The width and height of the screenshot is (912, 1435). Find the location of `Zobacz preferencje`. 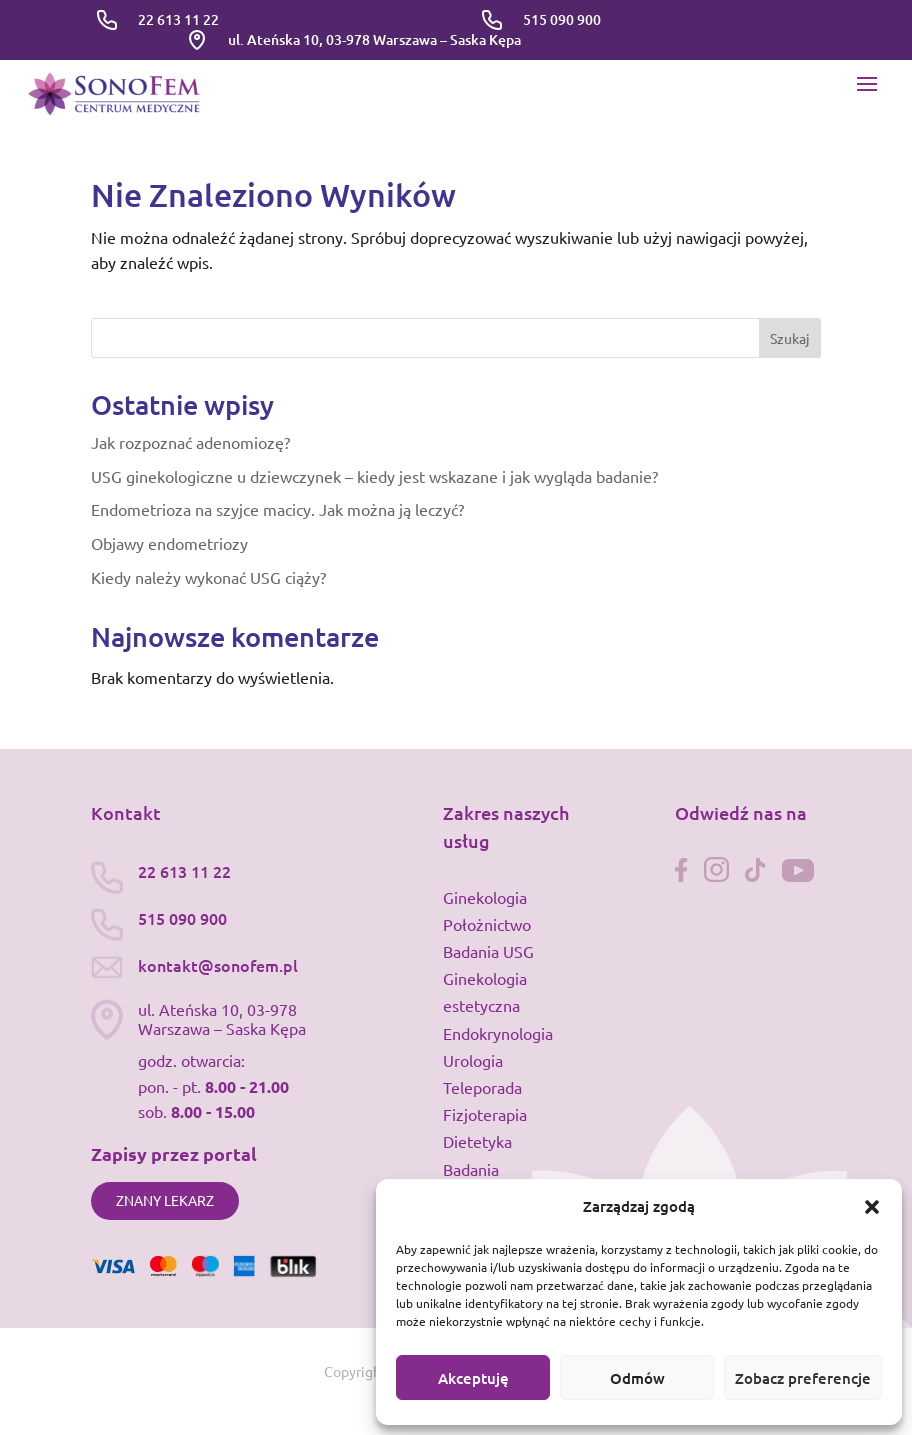

Zobacz preferencje is located at coordinates (803, 1378).